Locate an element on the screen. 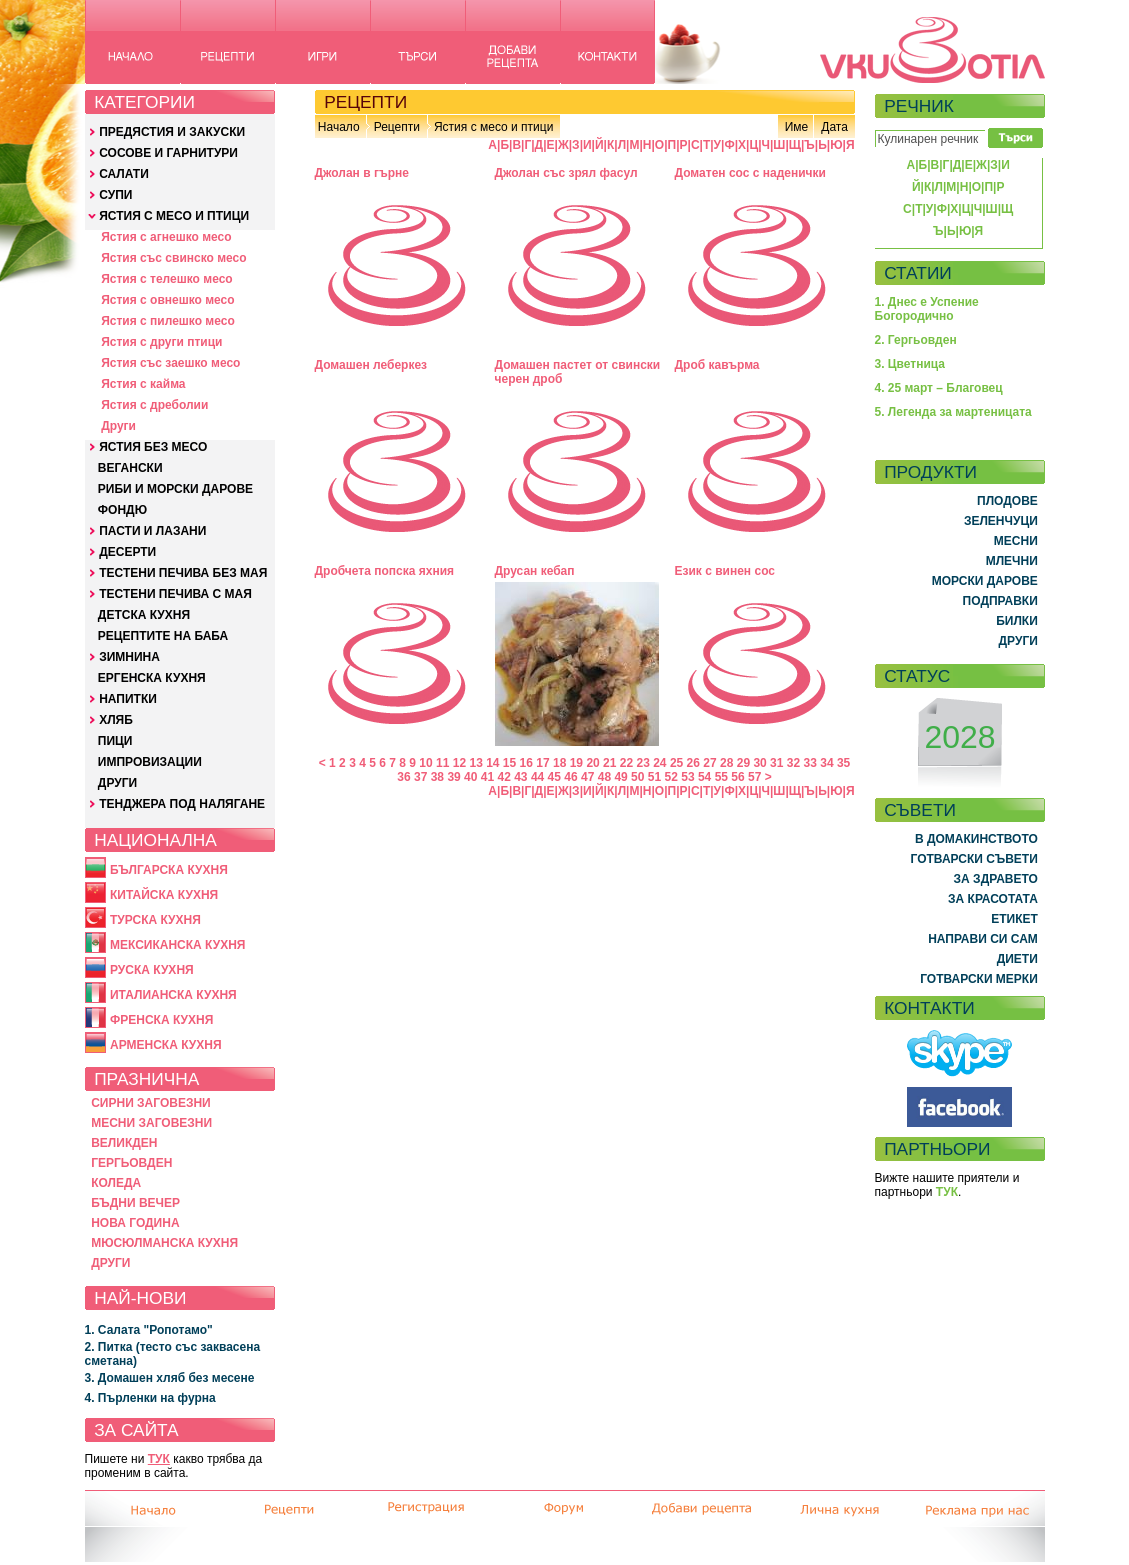 The width and height of the screenshot is (1129, 1565). 39 is located at coordinates (453, 777).